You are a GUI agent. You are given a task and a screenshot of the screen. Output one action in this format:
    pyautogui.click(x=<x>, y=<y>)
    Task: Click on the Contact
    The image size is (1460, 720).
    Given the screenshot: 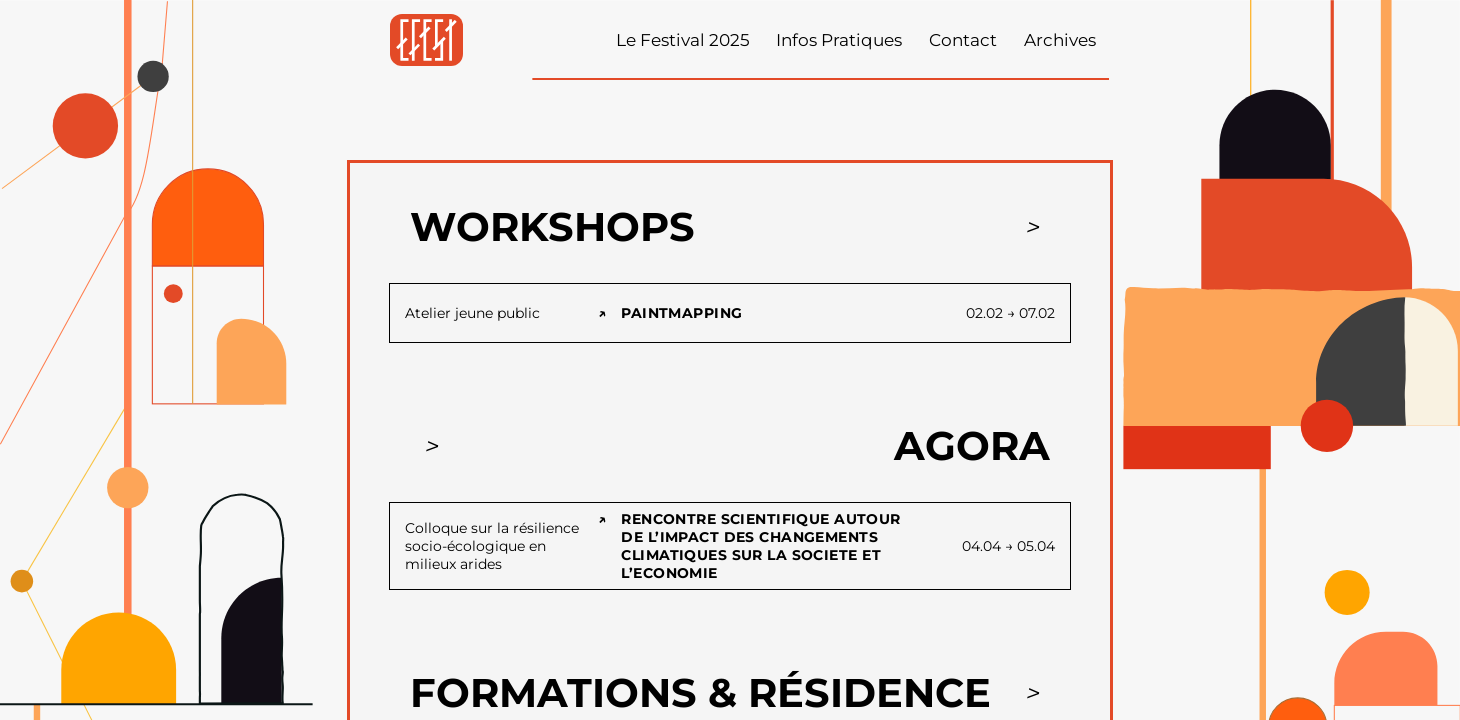 What is the action you would take?
    pyautogui.click(x=963, y=40)
    